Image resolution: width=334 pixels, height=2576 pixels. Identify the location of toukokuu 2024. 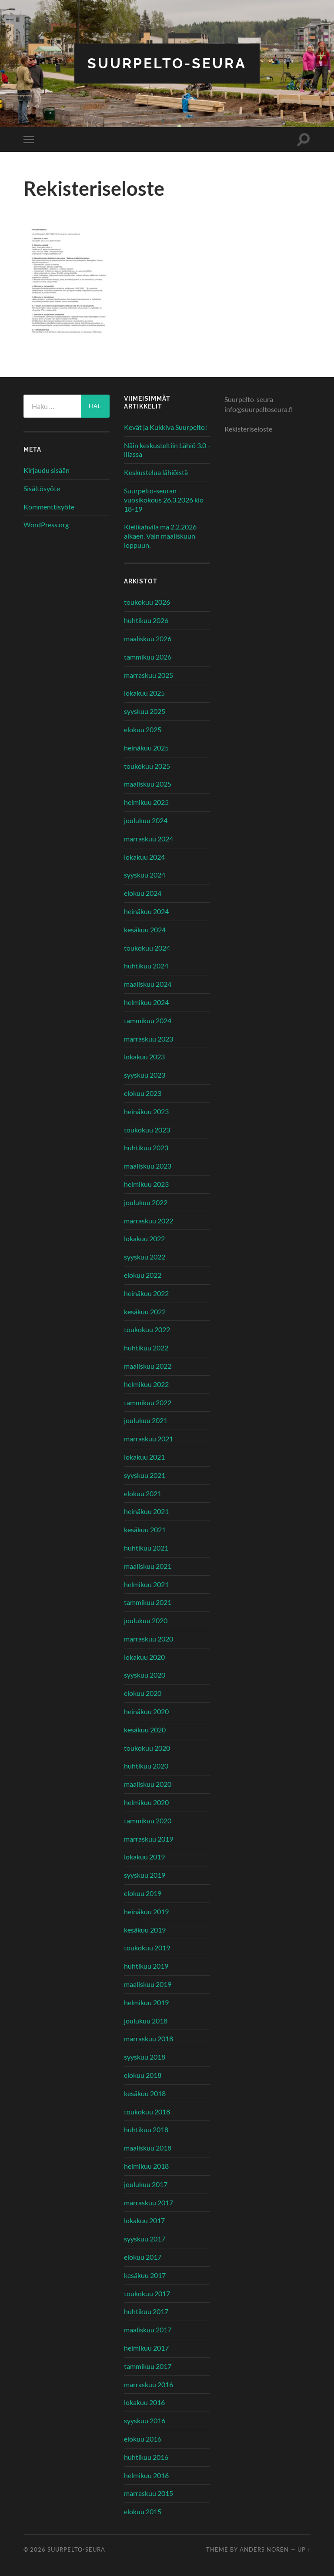
(147, 948).